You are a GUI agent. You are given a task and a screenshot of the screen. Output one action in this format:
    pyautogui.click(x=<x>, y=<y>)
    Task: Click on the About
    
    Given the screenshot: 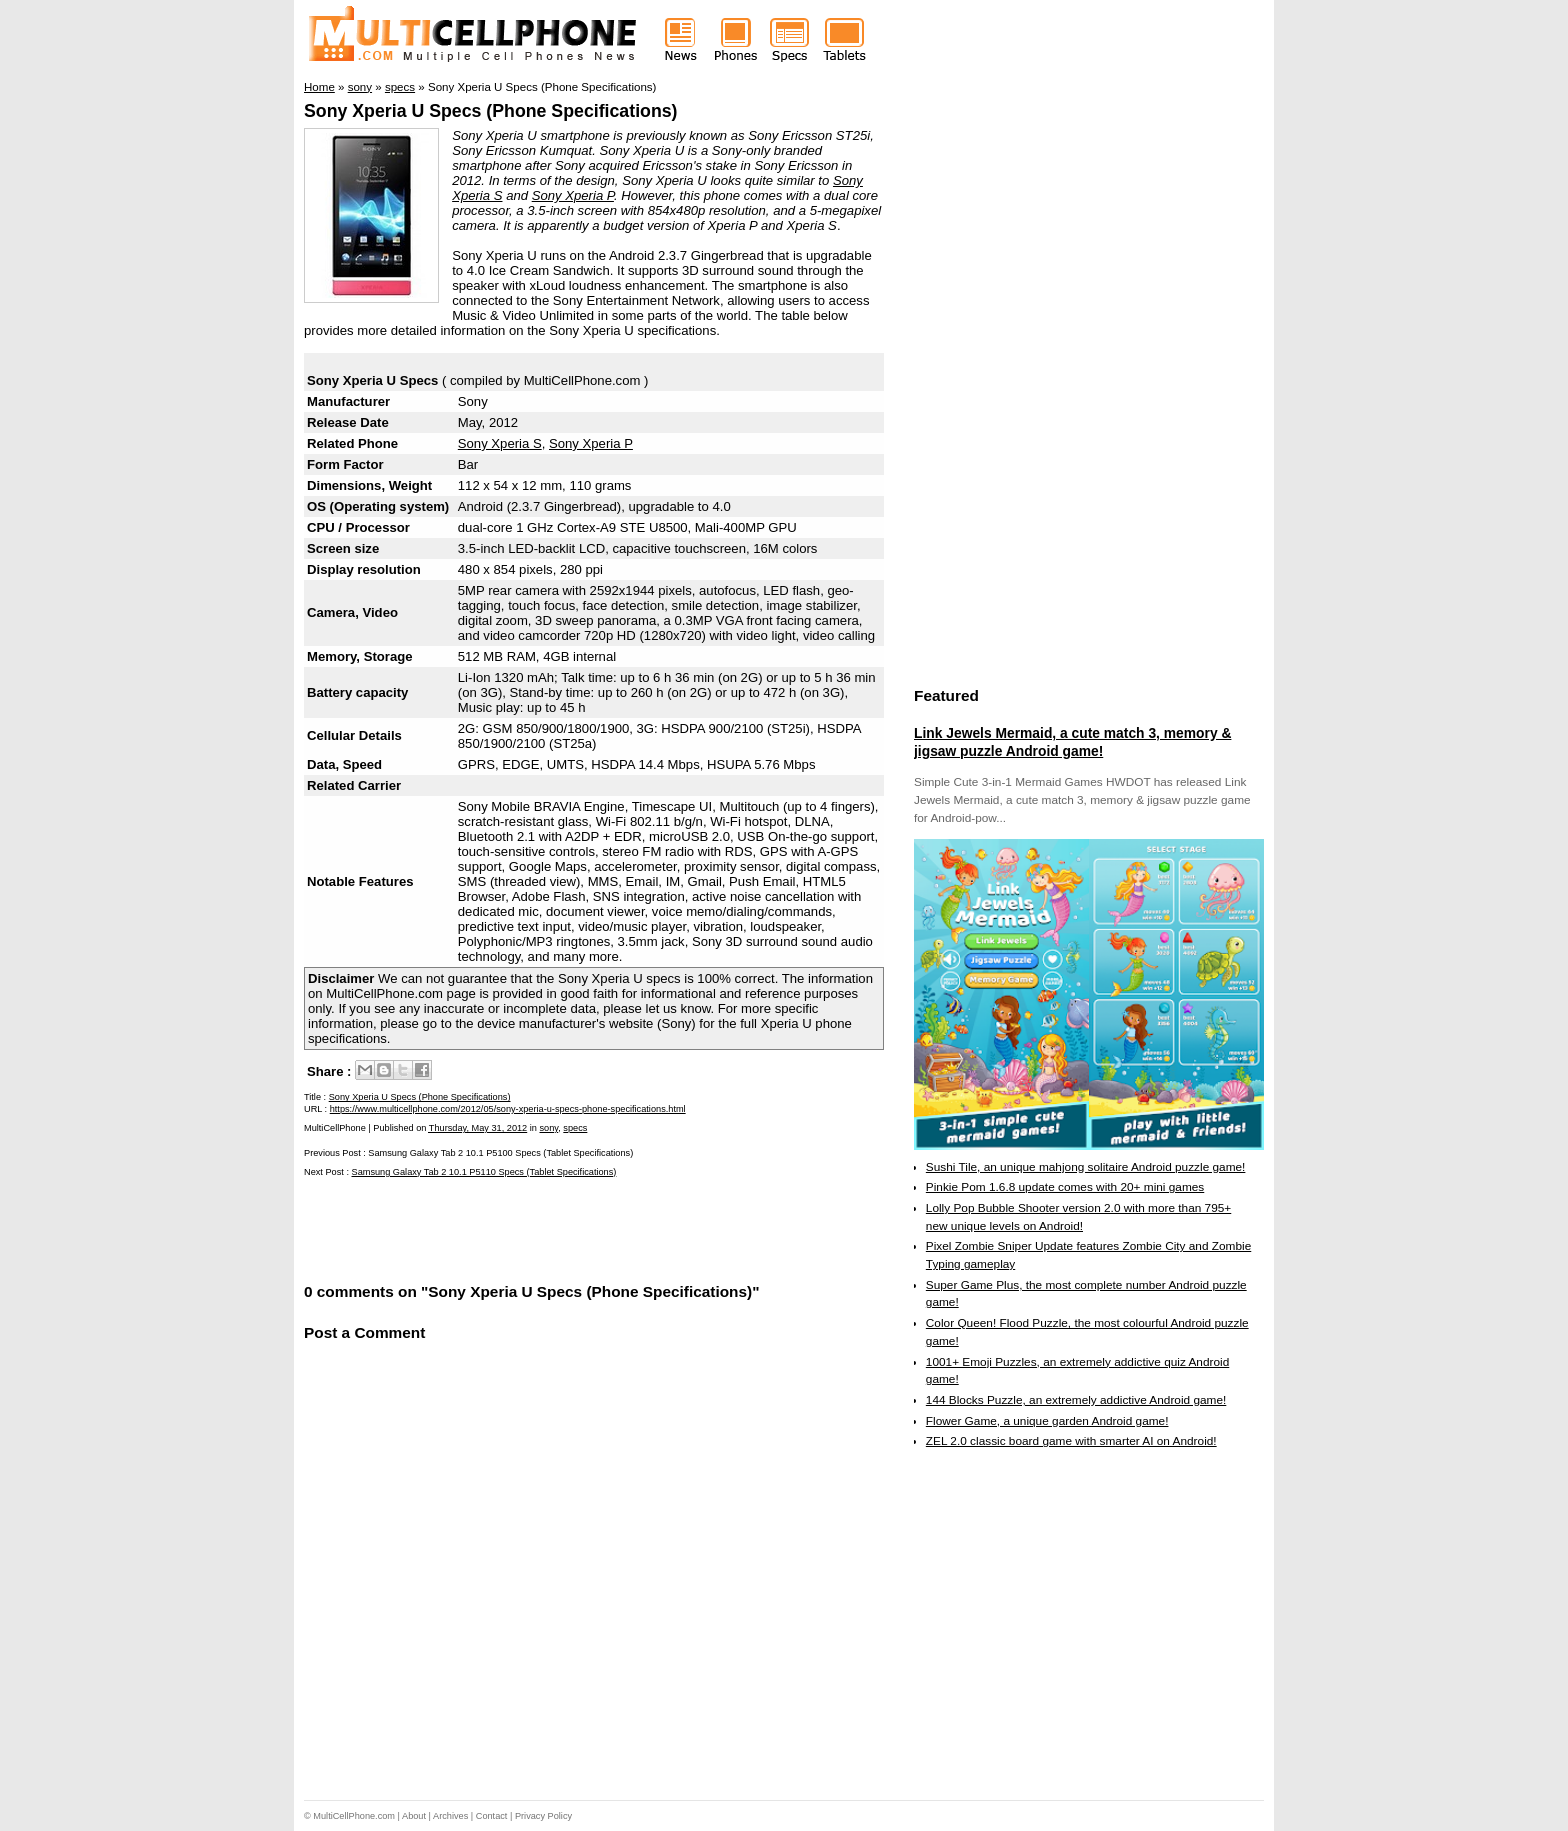 What is the action you would take?
    pyautogui.click(x=414, y=1816)
    